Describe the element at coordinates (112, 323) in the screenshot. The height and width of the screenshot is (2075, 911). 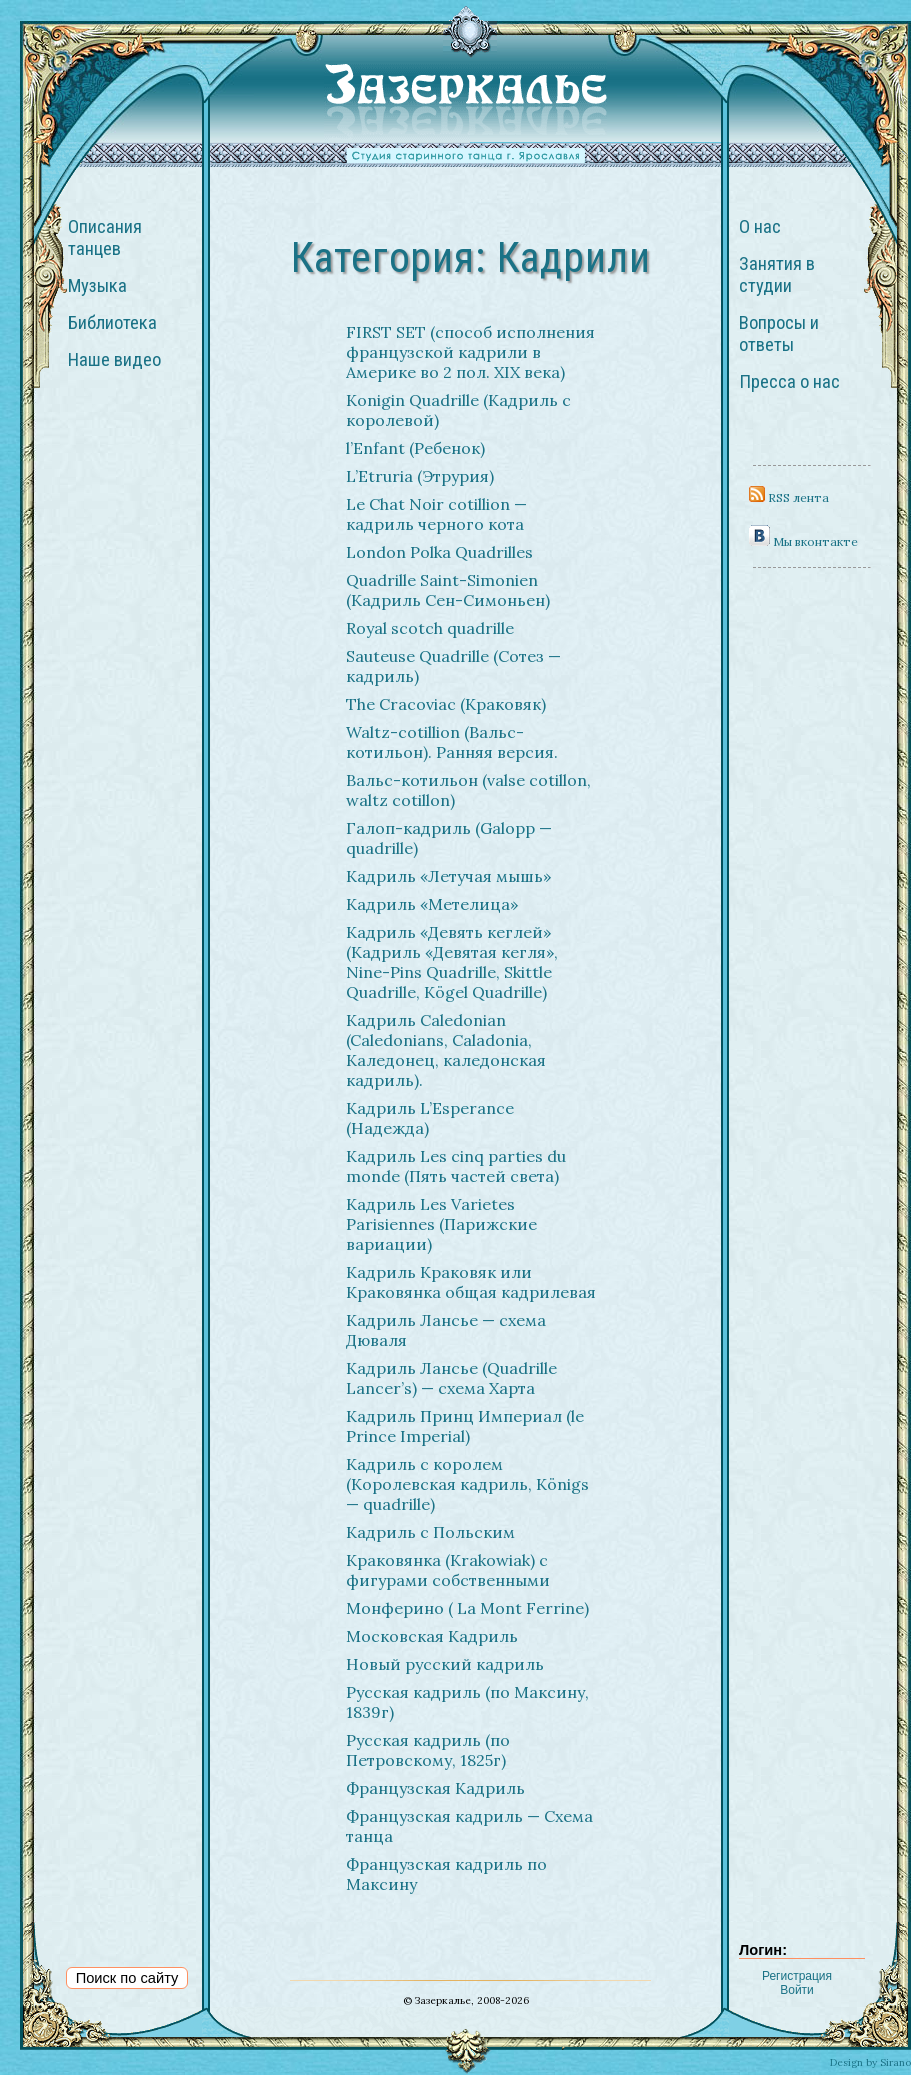
I see `Библиотека` at that location.